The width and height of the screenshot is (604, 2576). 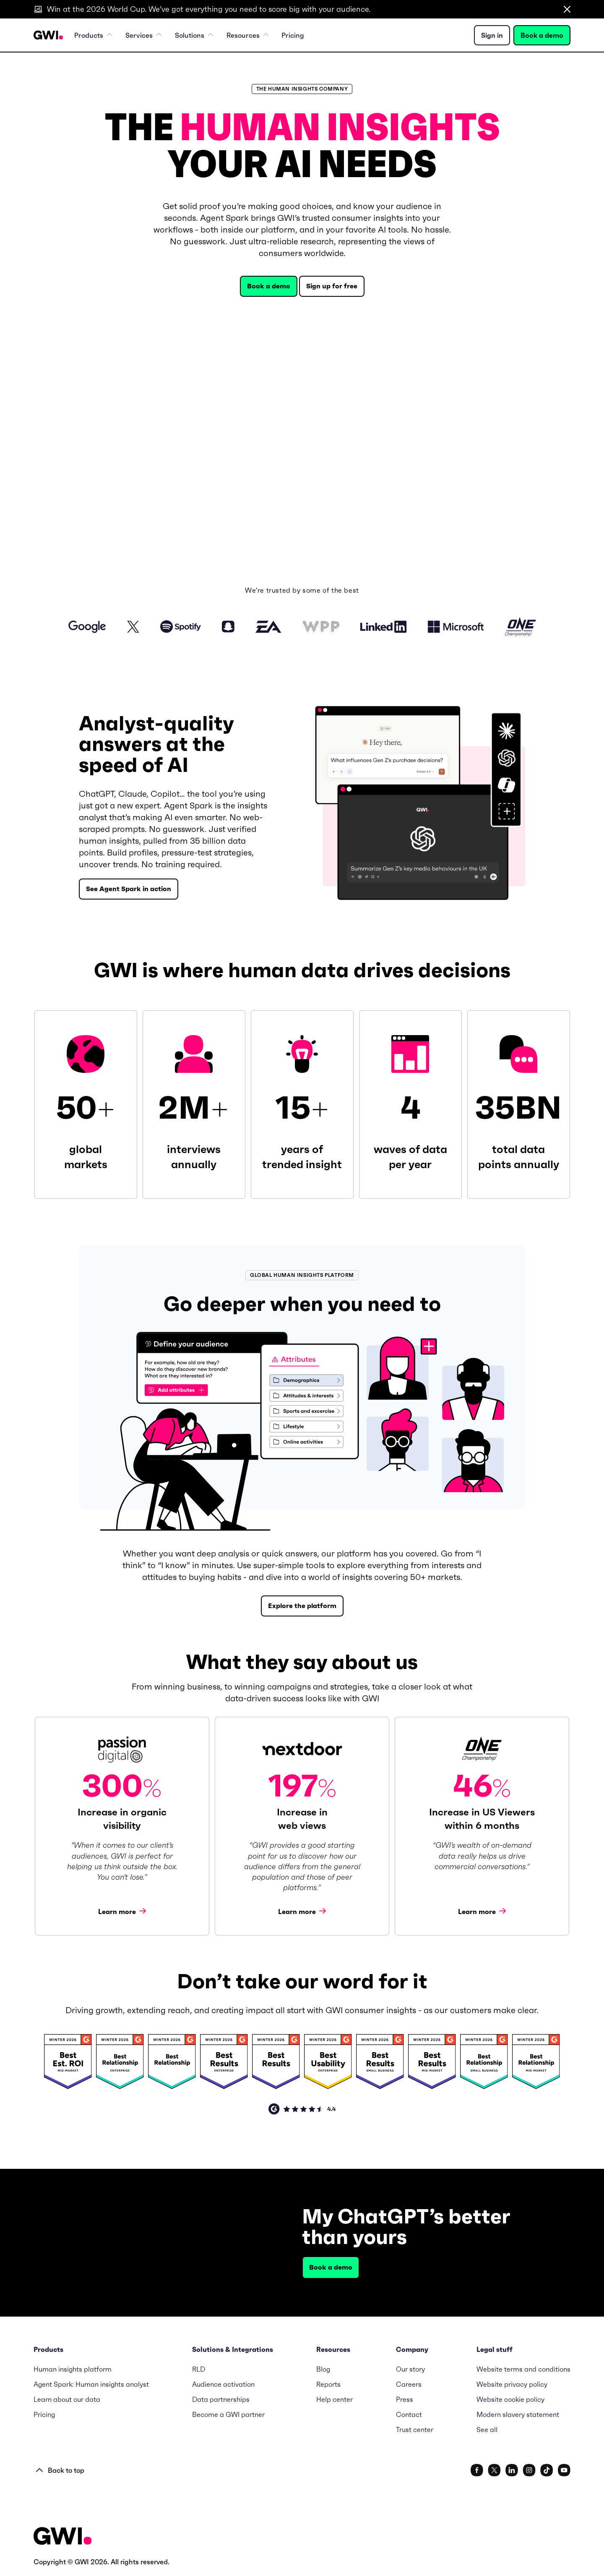 What do you see at coordinates (248, 35) in the screenshot?
I see `Resources` at bounding box center [248, 35].